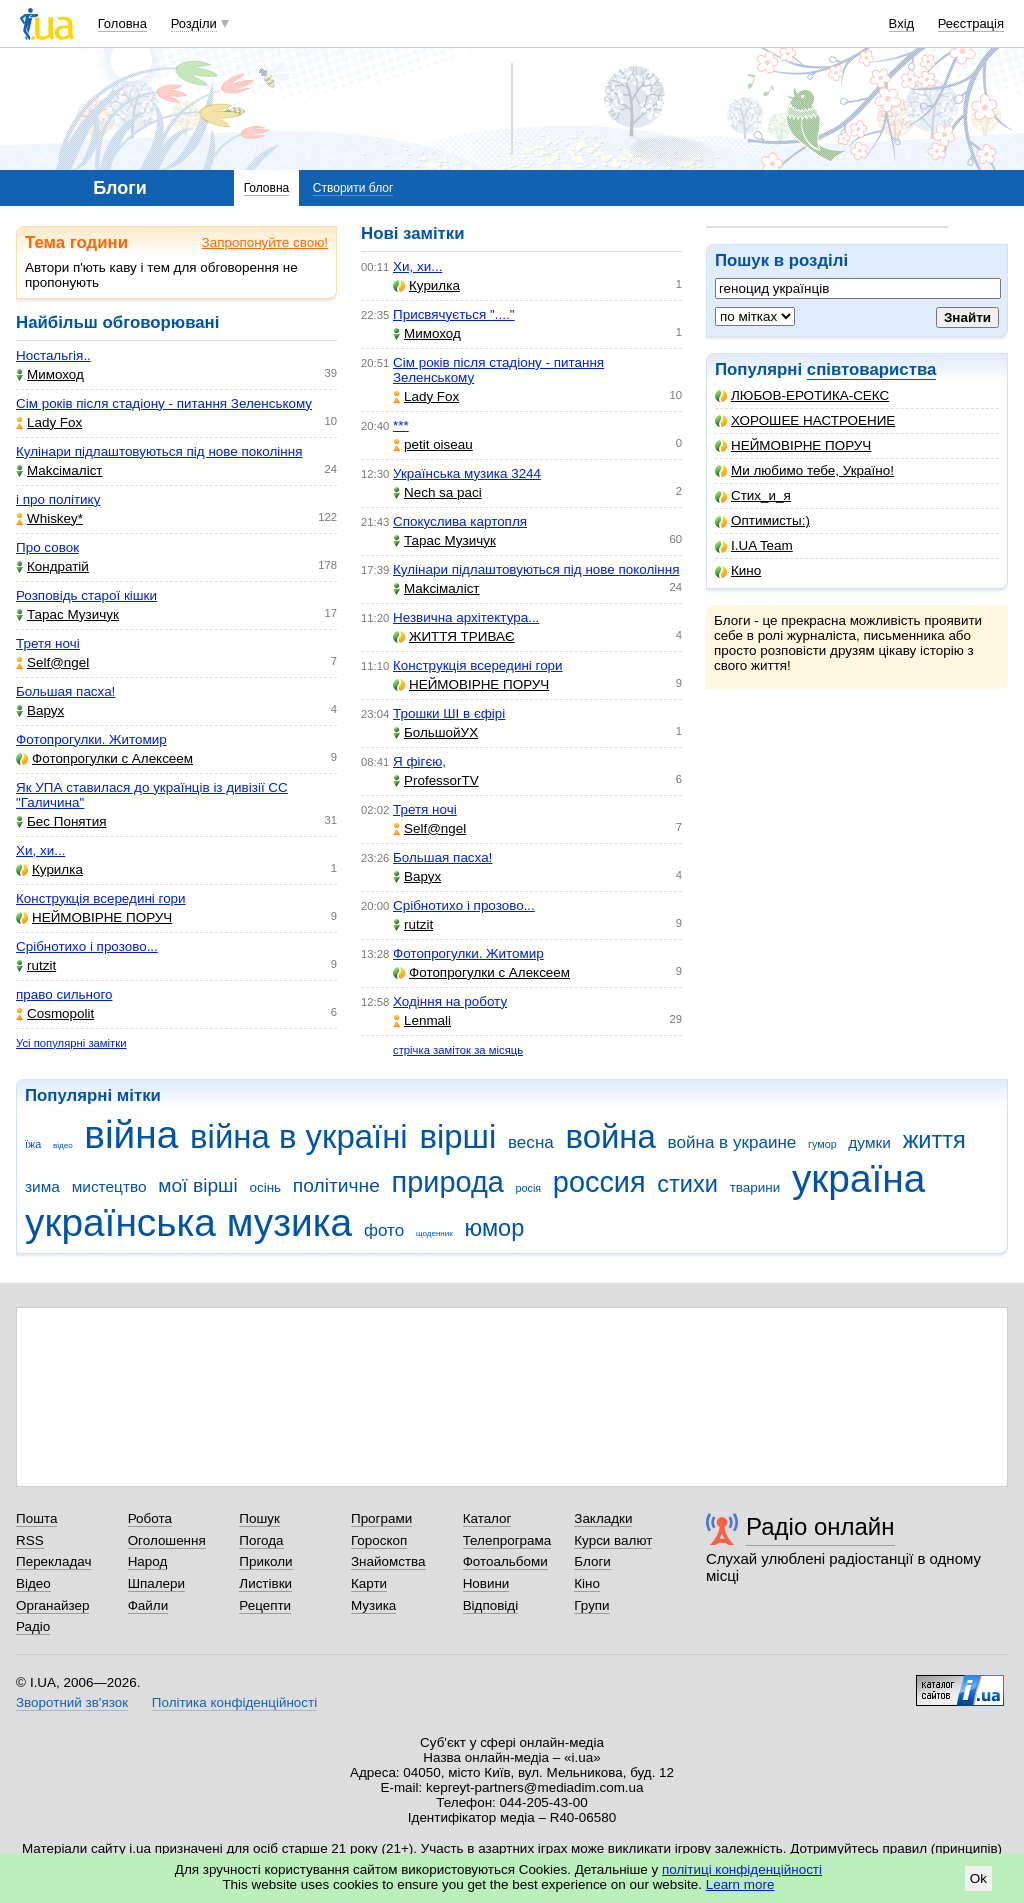 The height and width of the screenshot is (1903, 1024). What do you see at coordinates (299, 1136) in the screenshot?
I see `війна в україні` at bounding box center [299, 1136].